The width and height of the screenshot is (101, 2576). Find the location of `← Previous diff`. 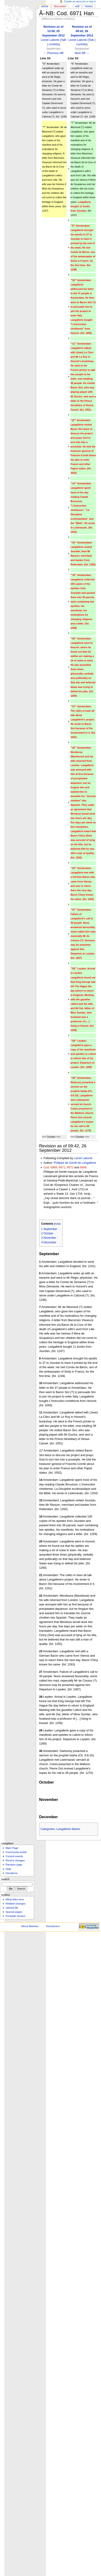

← Previous diff is located at coordinates (53, 53).